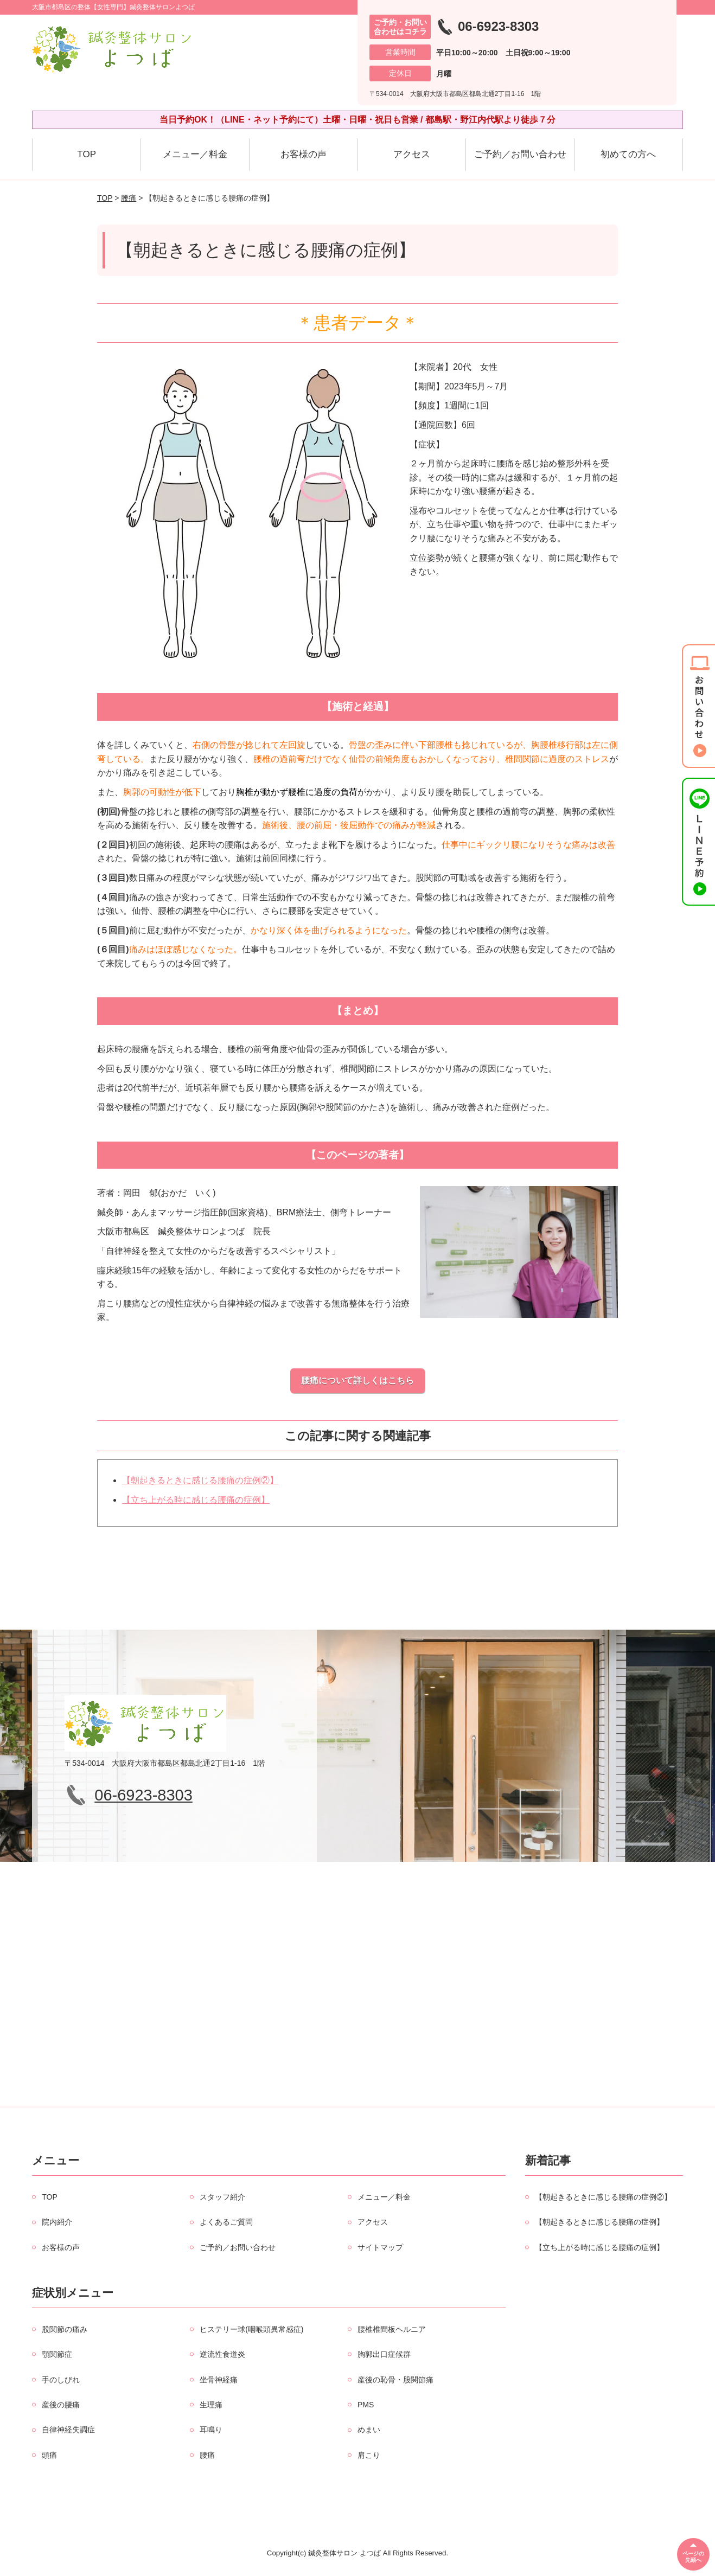 The height and width of the screenshot is (2576, 715). I want to click on ヒステリー球(咽喉頭異常感症), so click(251, 2329).